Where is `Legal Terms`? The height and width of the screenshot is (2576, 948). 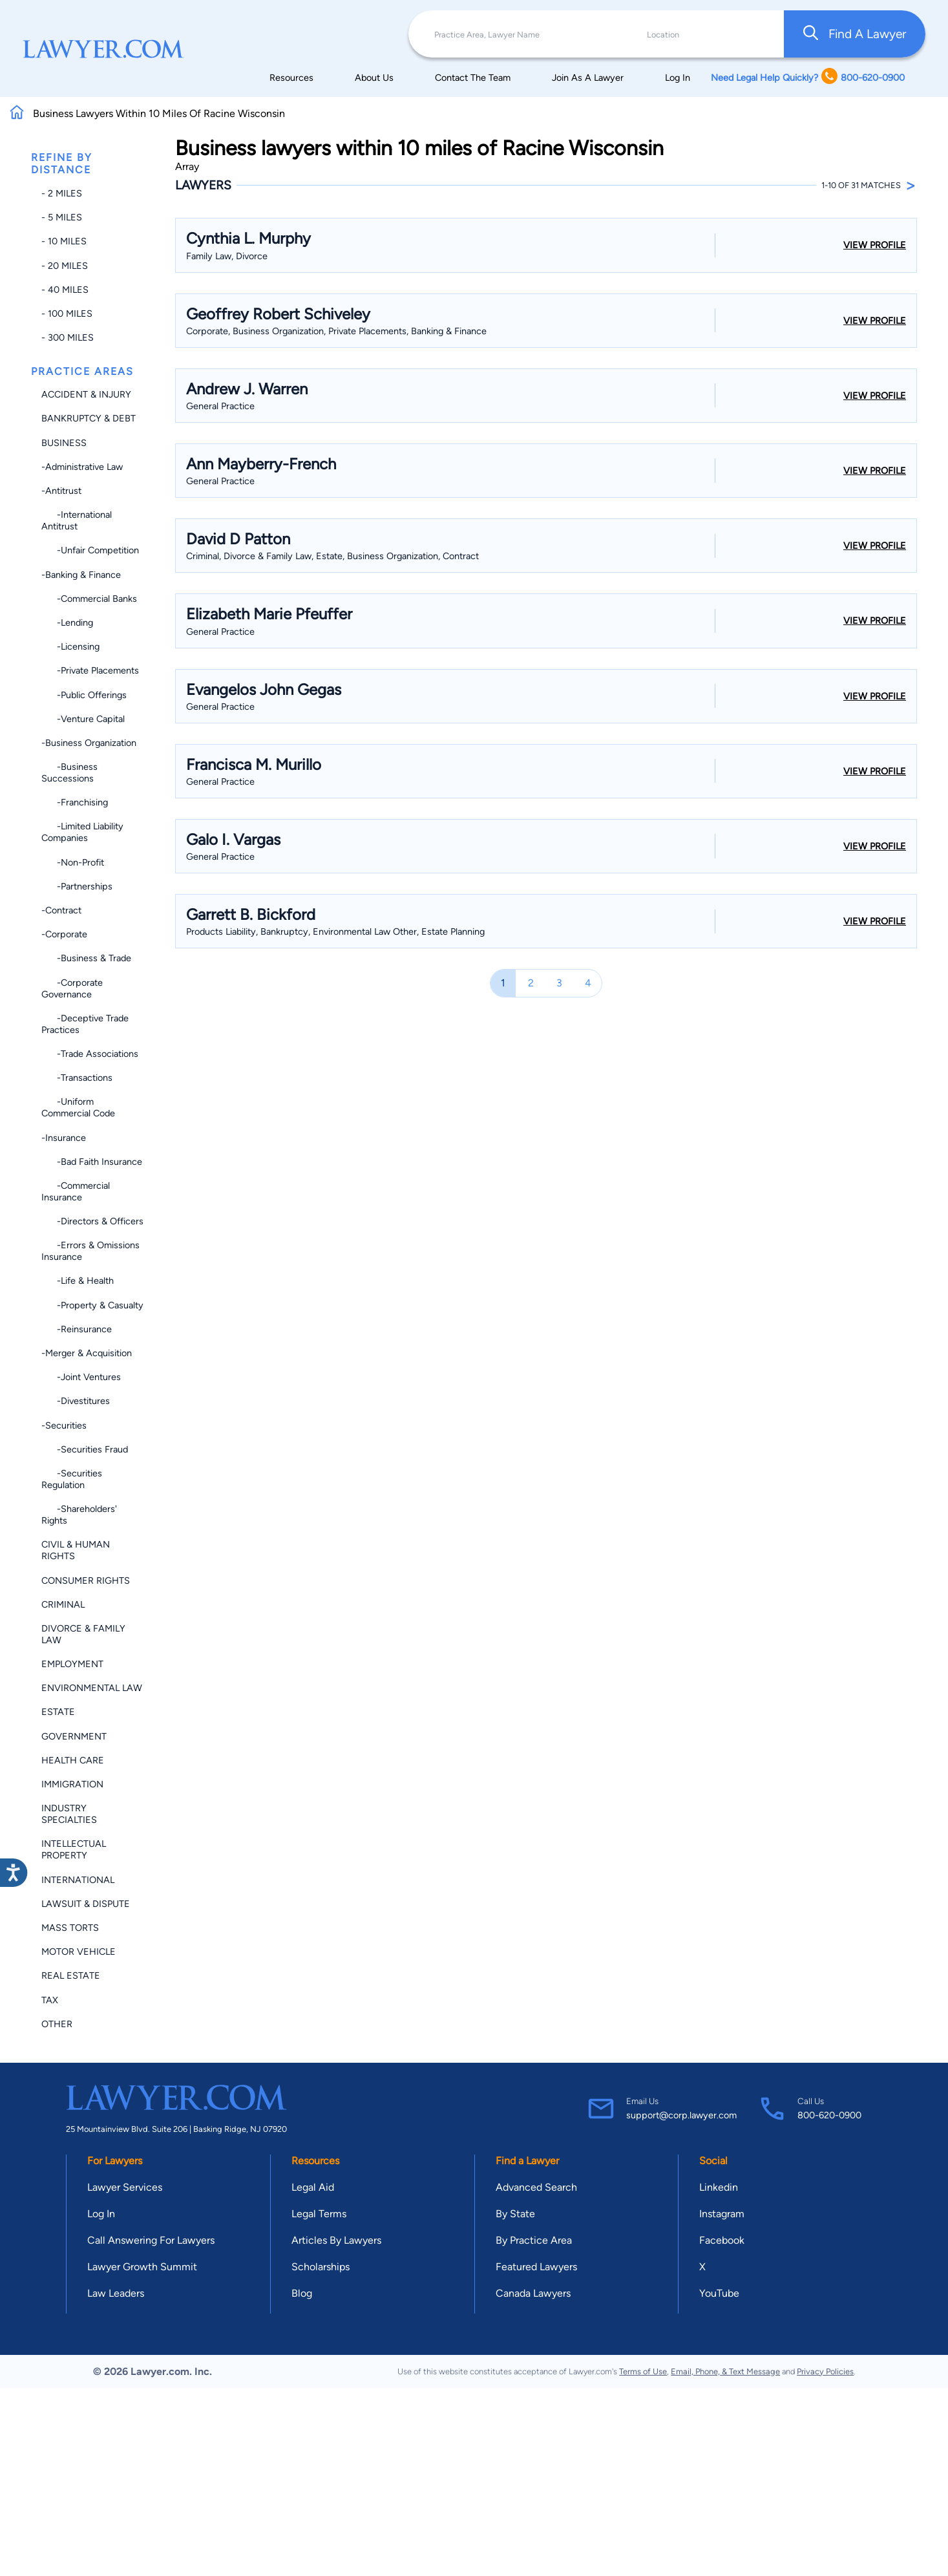 Legal Terms is located at coordinates (318, 2214).